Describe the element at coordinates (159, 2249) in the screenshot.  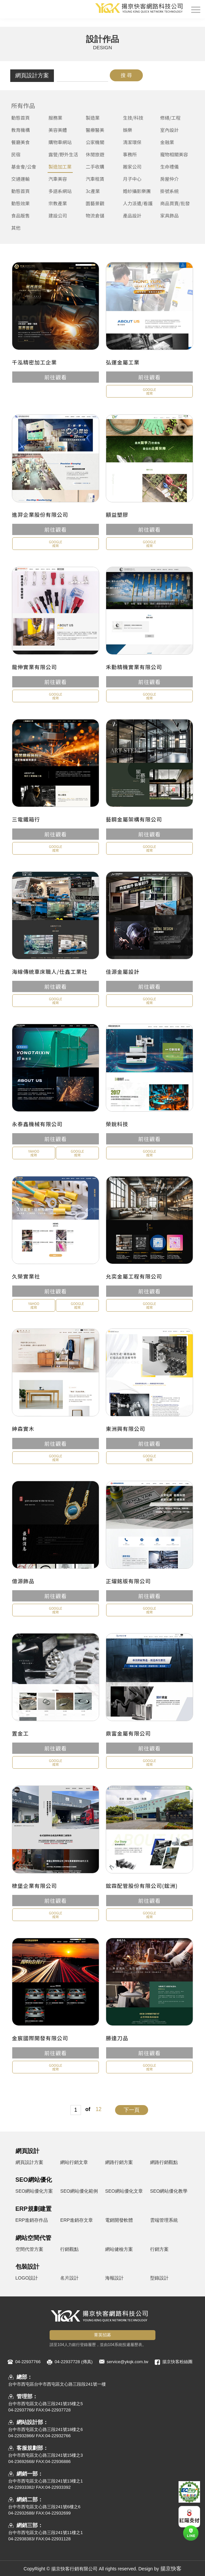
I see `行銷方案` at that location.